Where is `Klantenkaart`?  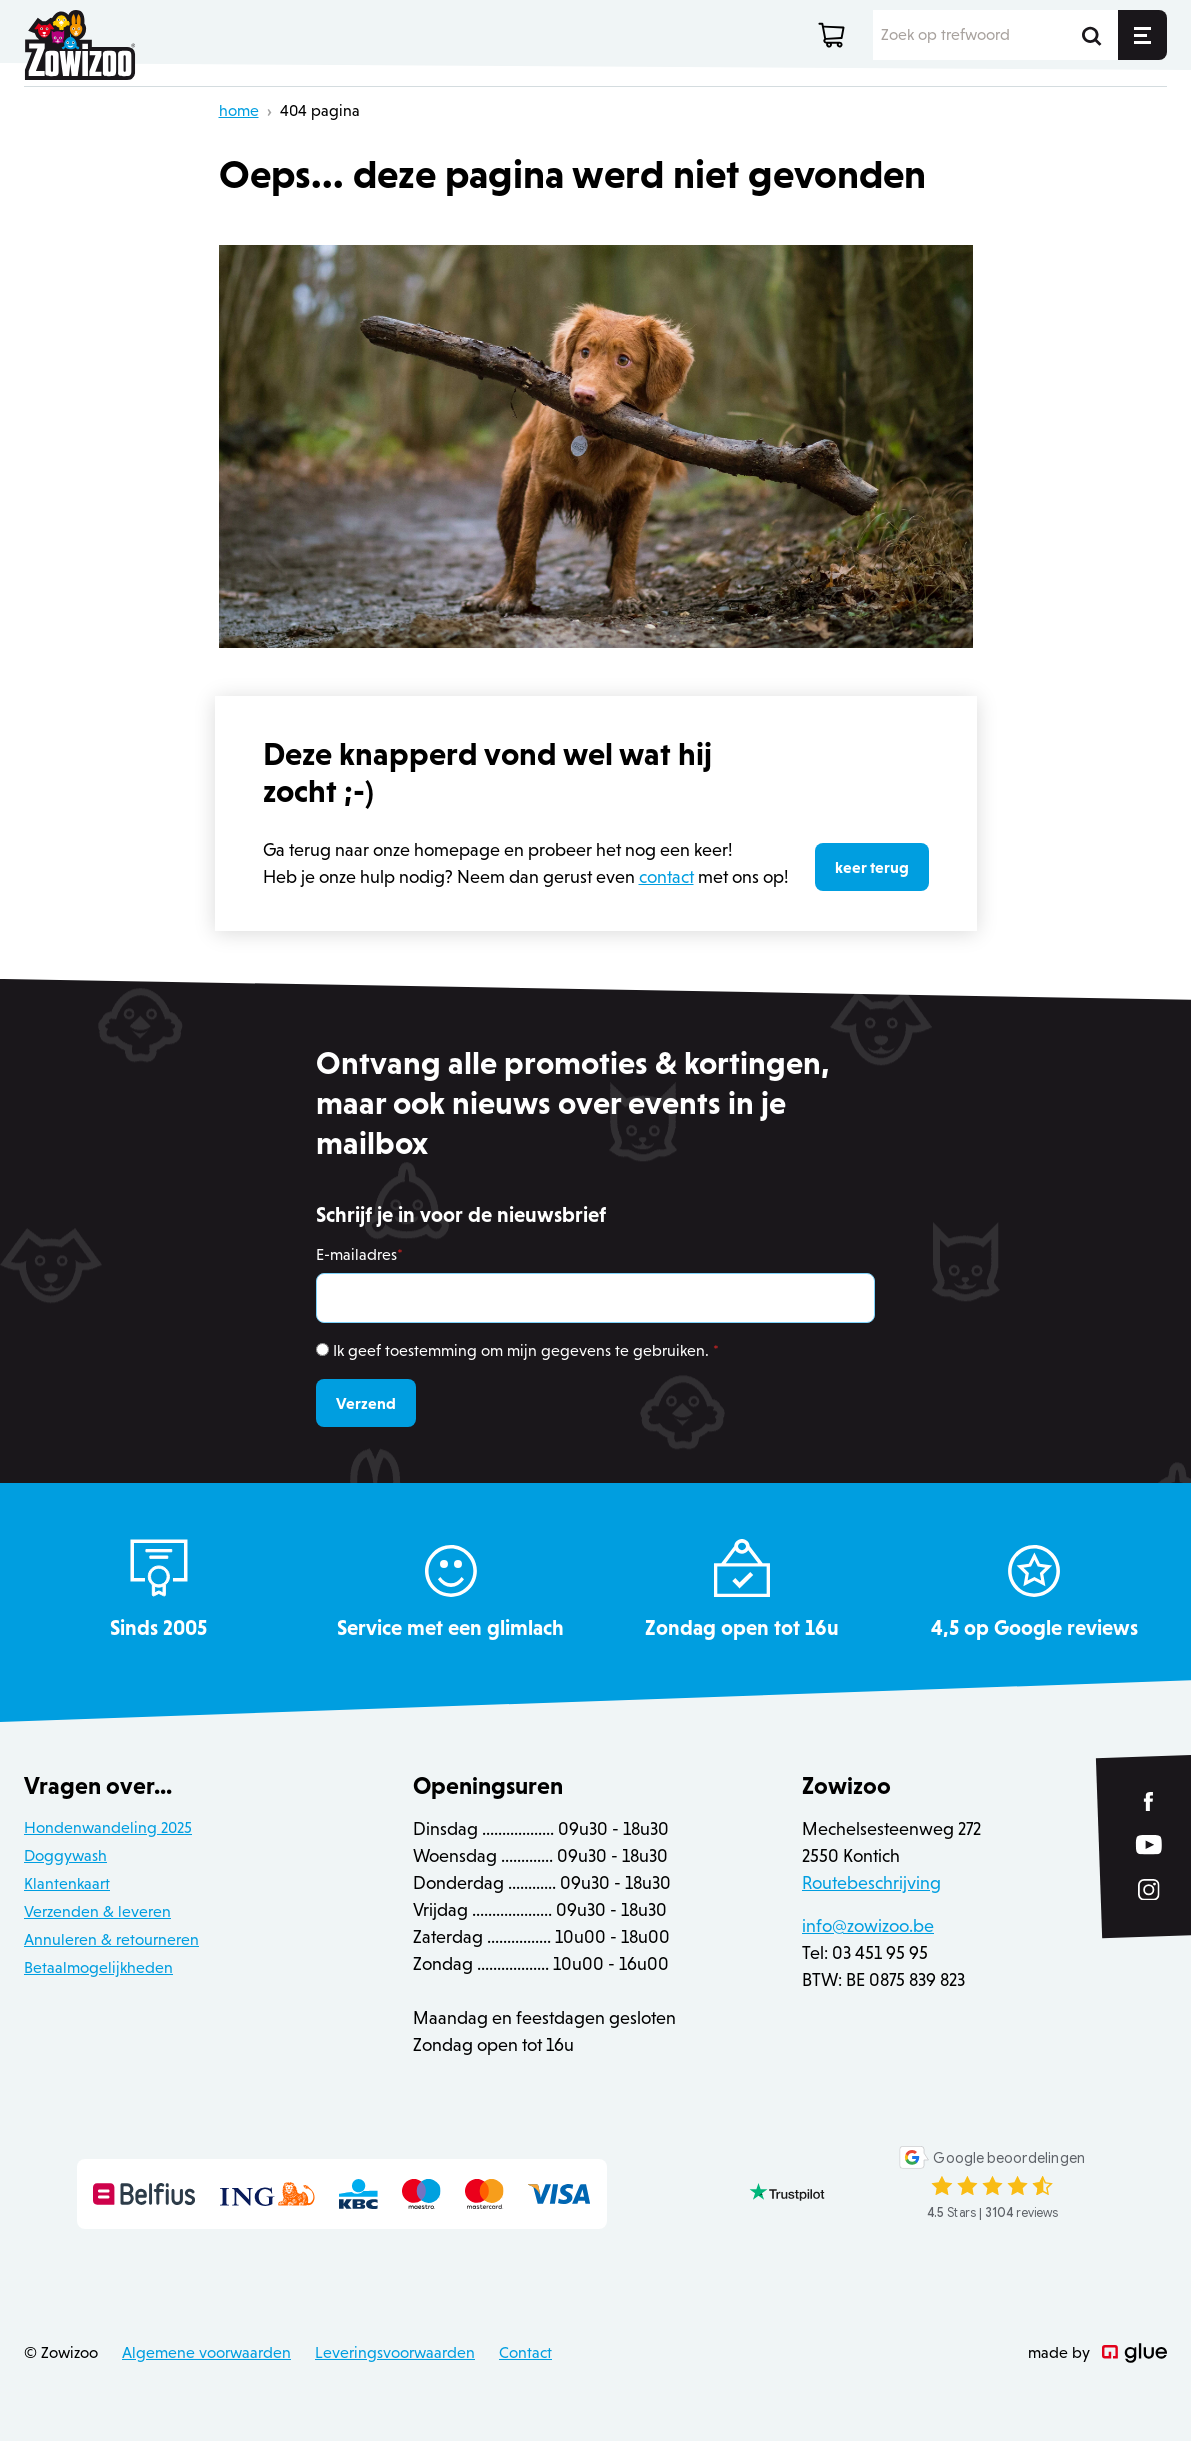
Klantenkaart is located at coordinates (67, 1883).